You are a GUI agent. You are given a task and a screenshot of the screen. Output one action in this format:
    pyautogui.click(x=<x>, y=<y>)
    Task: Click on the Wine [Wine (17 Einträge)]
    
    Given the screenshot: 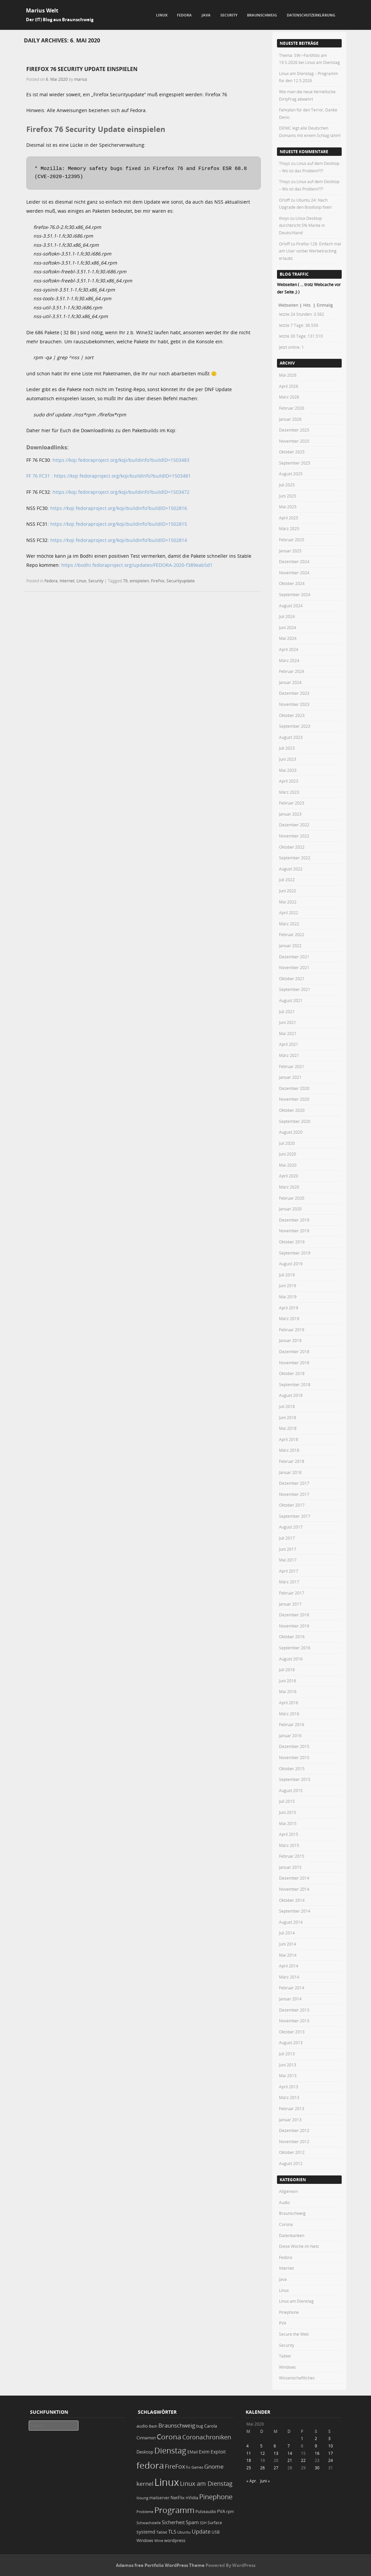 What is the action you would take?
    pyautogui.click(x=158, y=2540)
    